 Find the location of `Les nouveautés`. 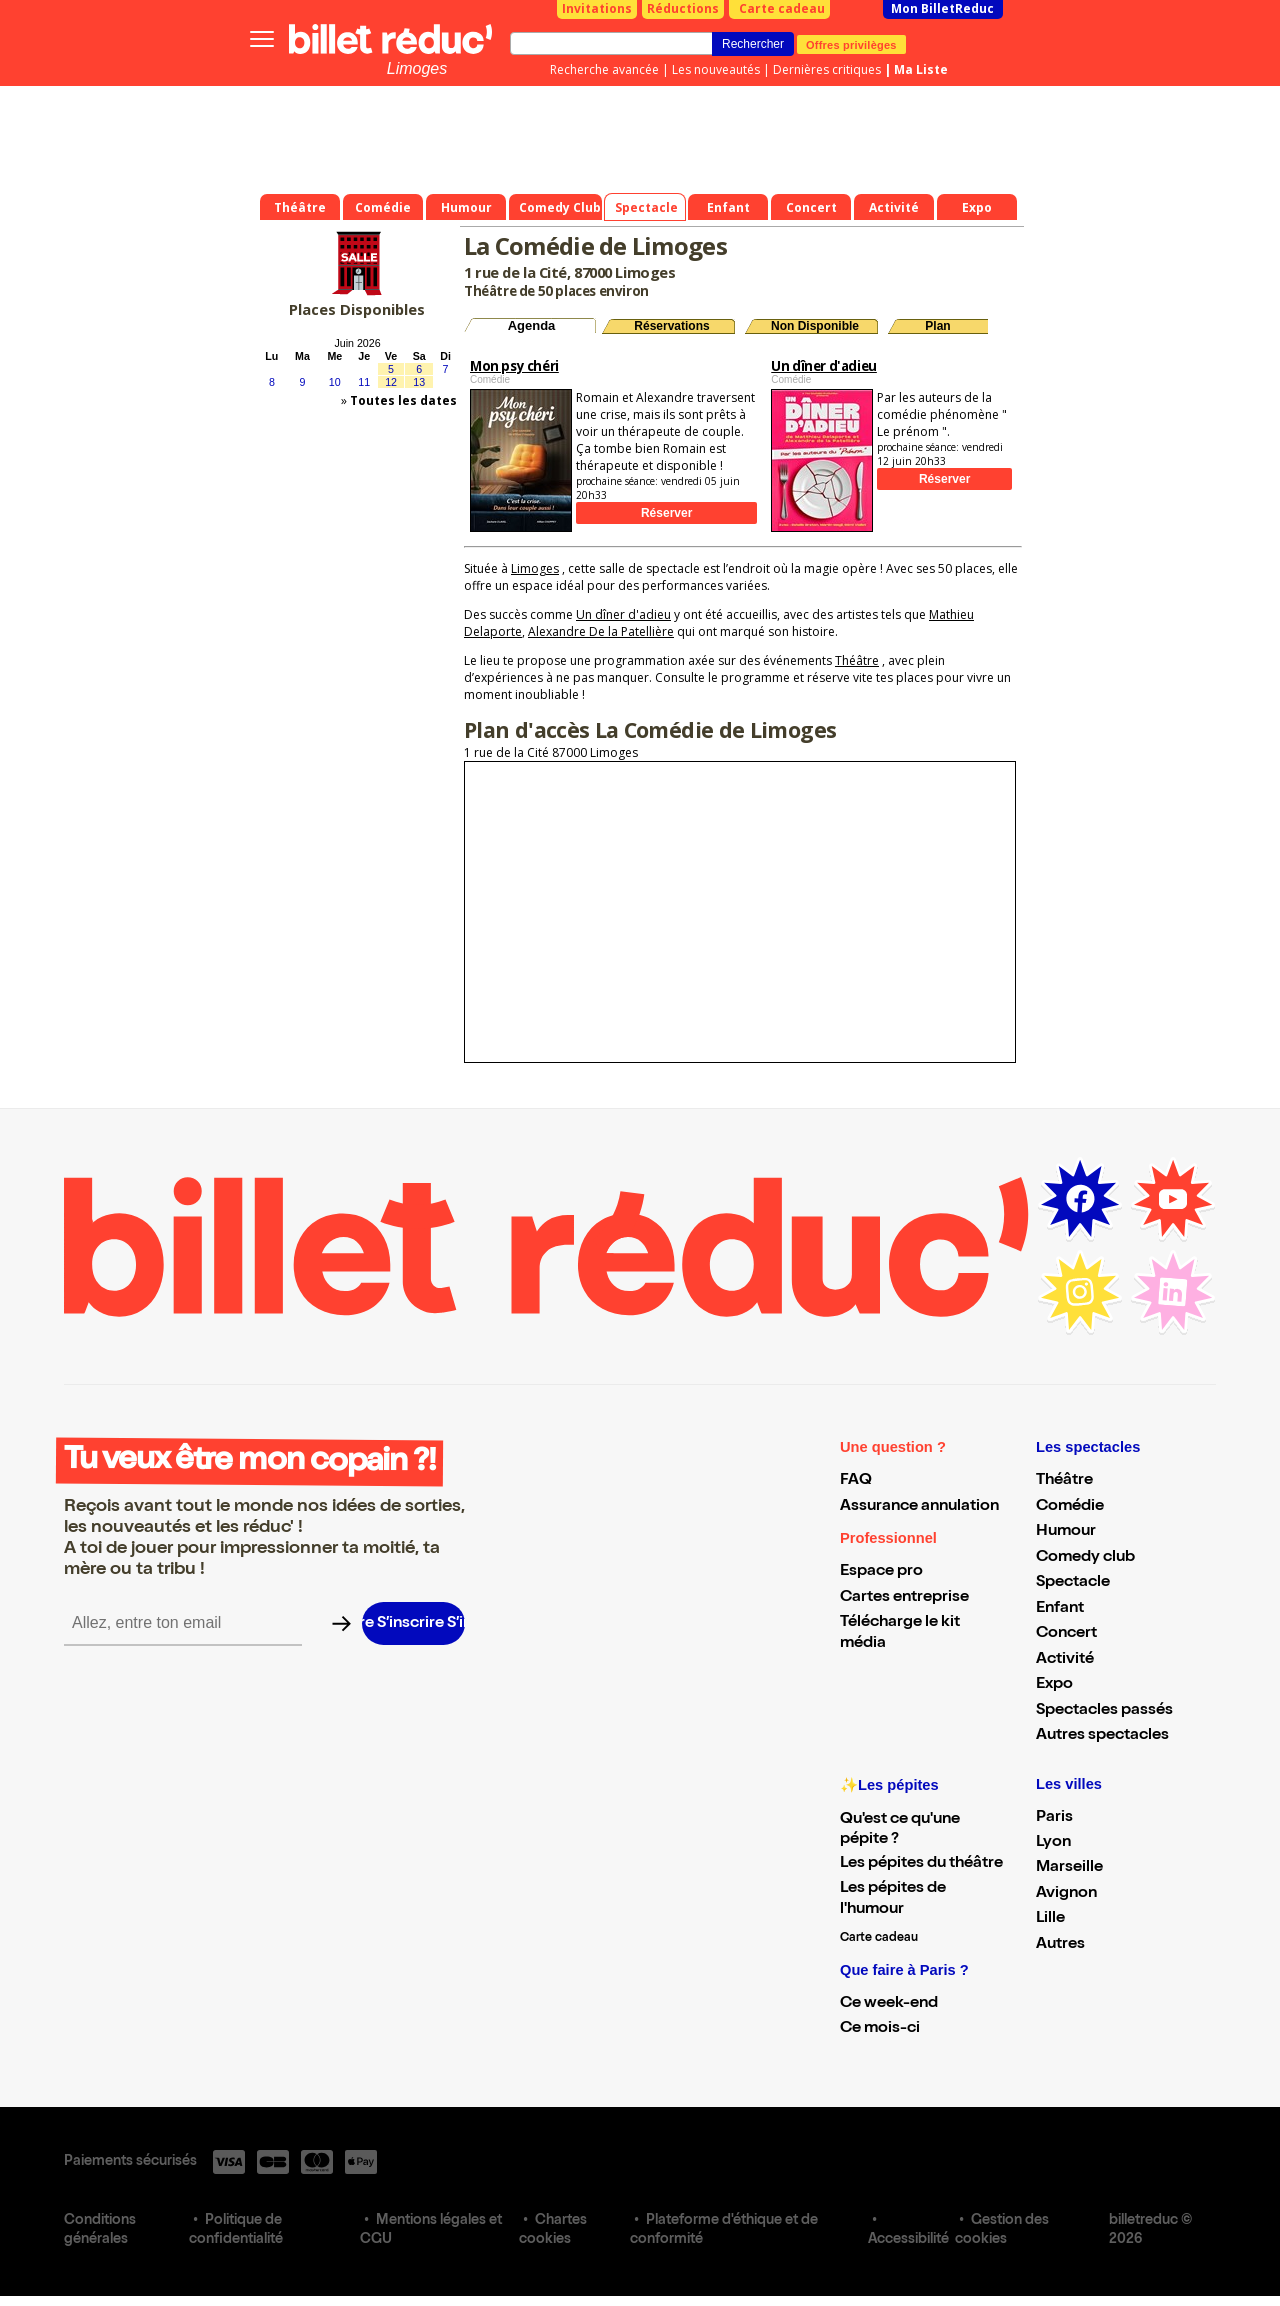

Les nouveautés is located at coordinates (716, 69).